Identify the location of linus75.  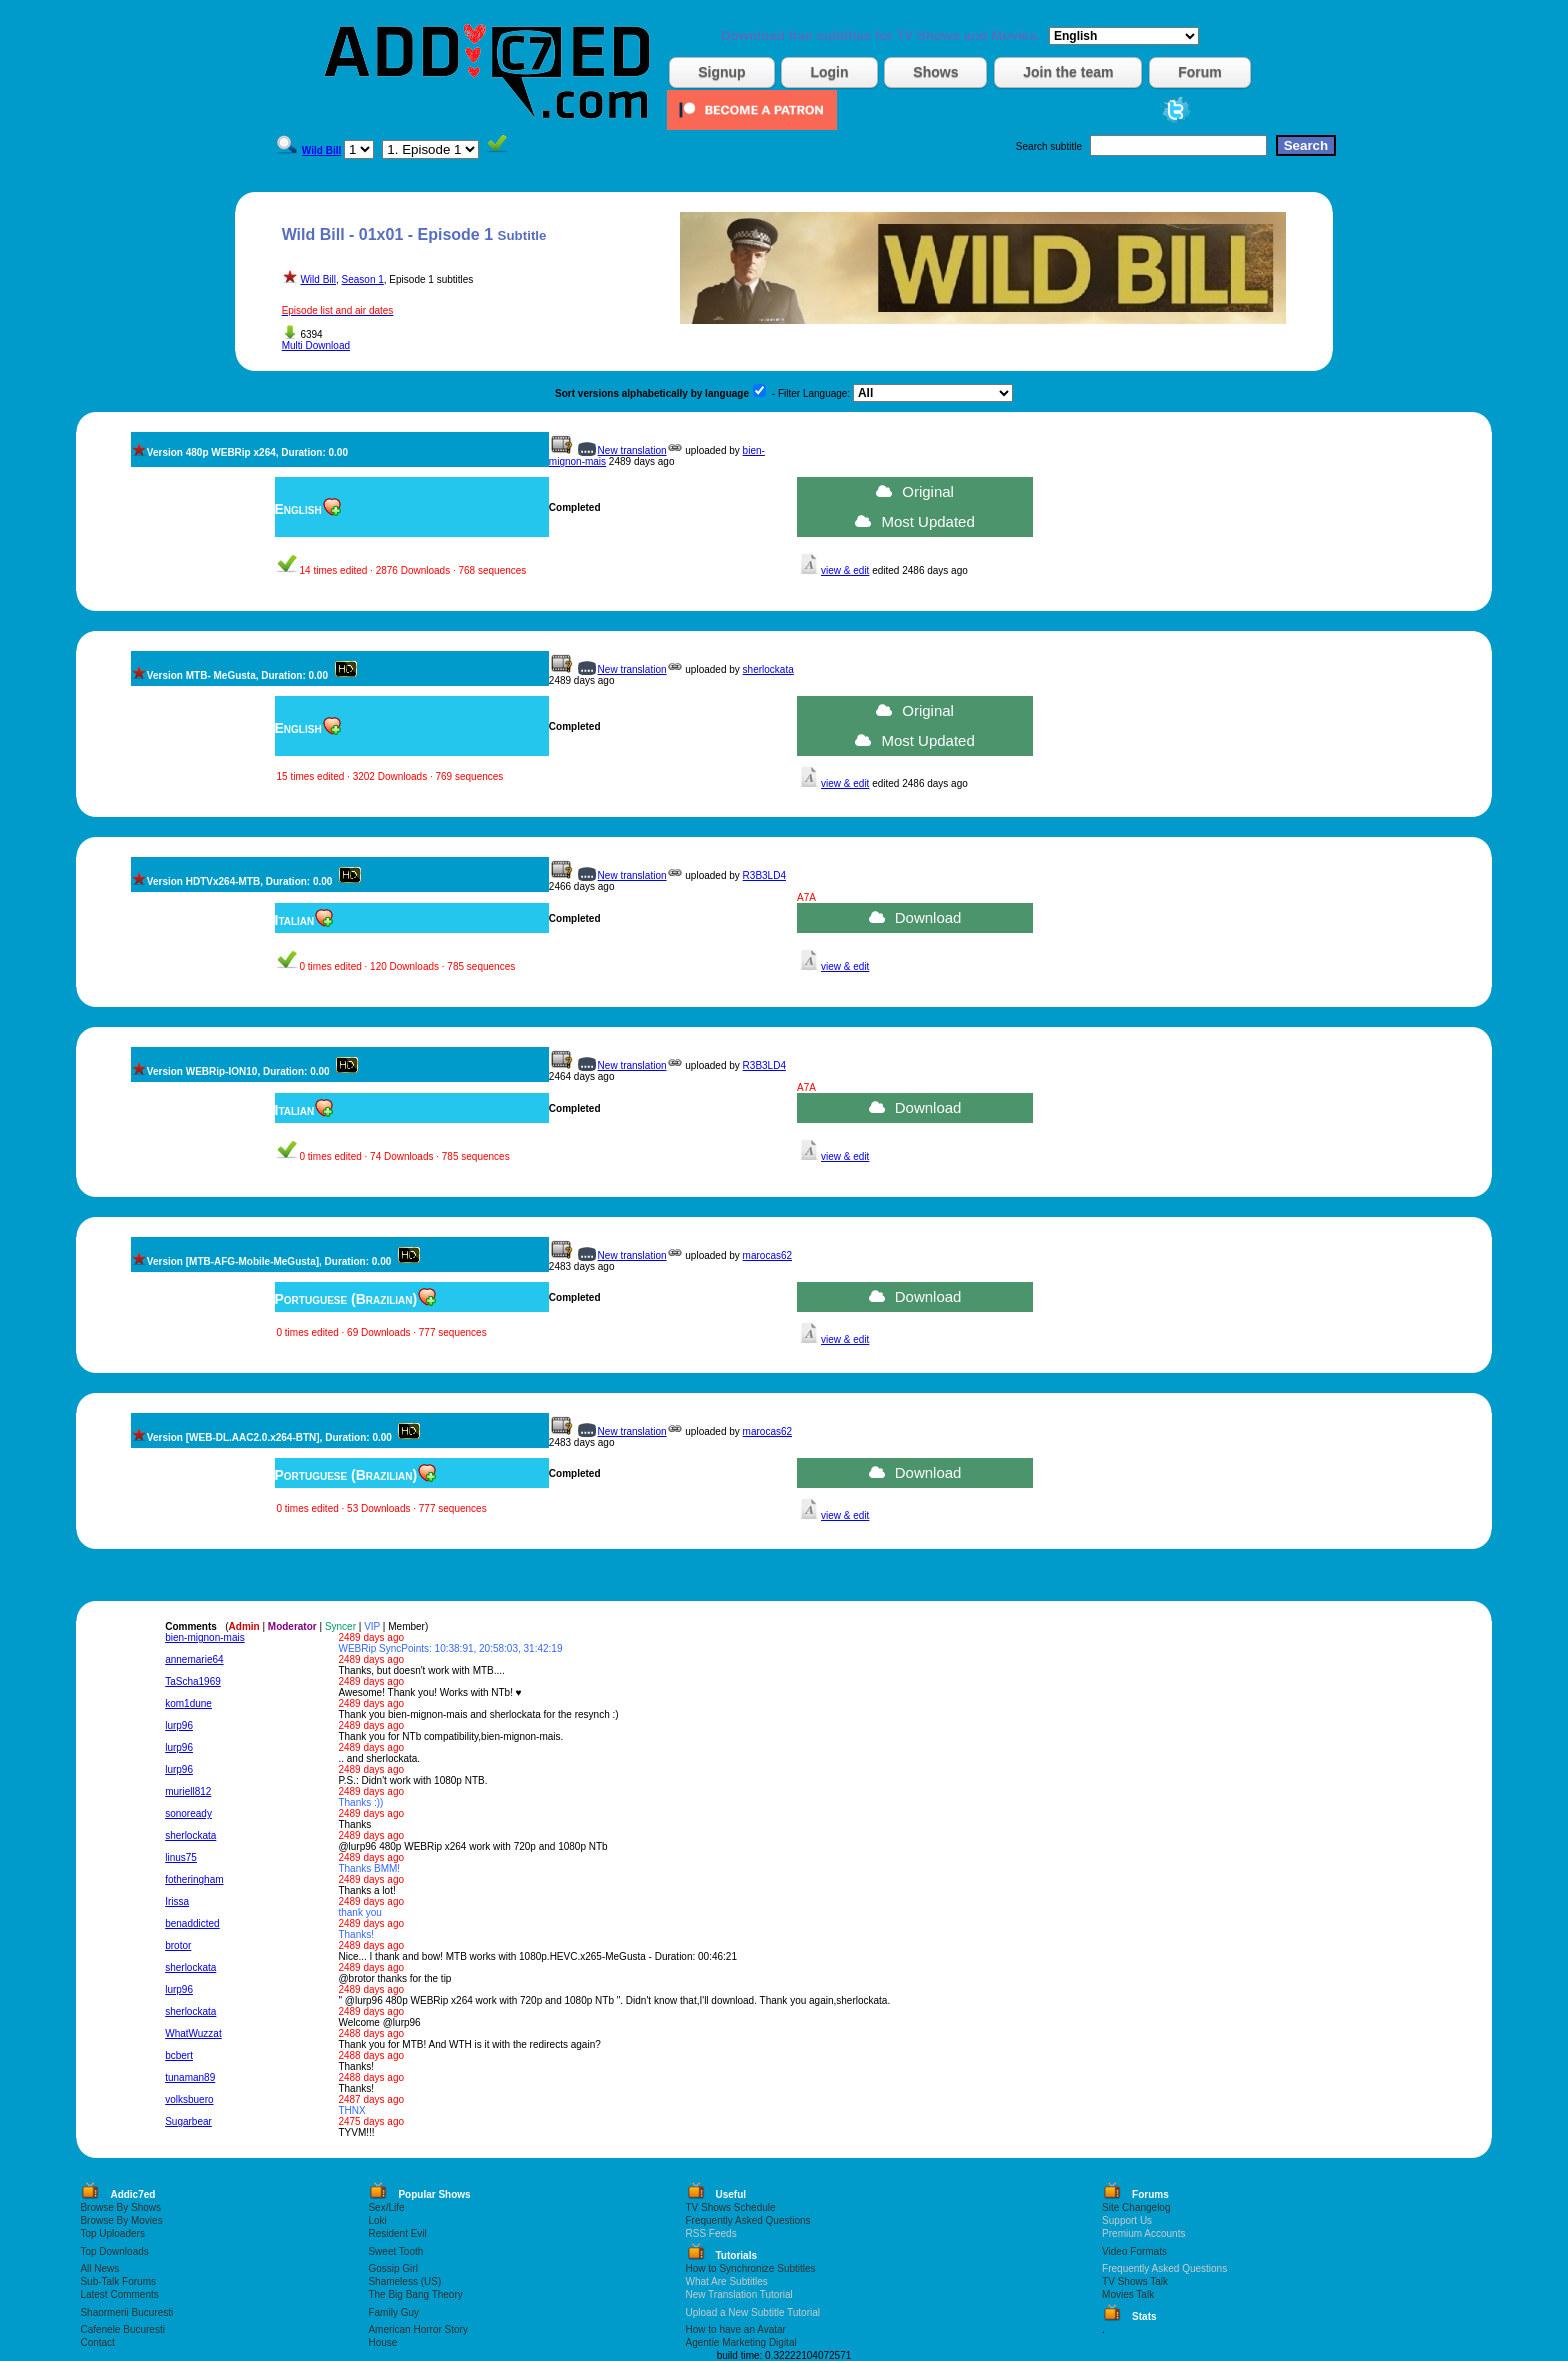
(181, 1857).